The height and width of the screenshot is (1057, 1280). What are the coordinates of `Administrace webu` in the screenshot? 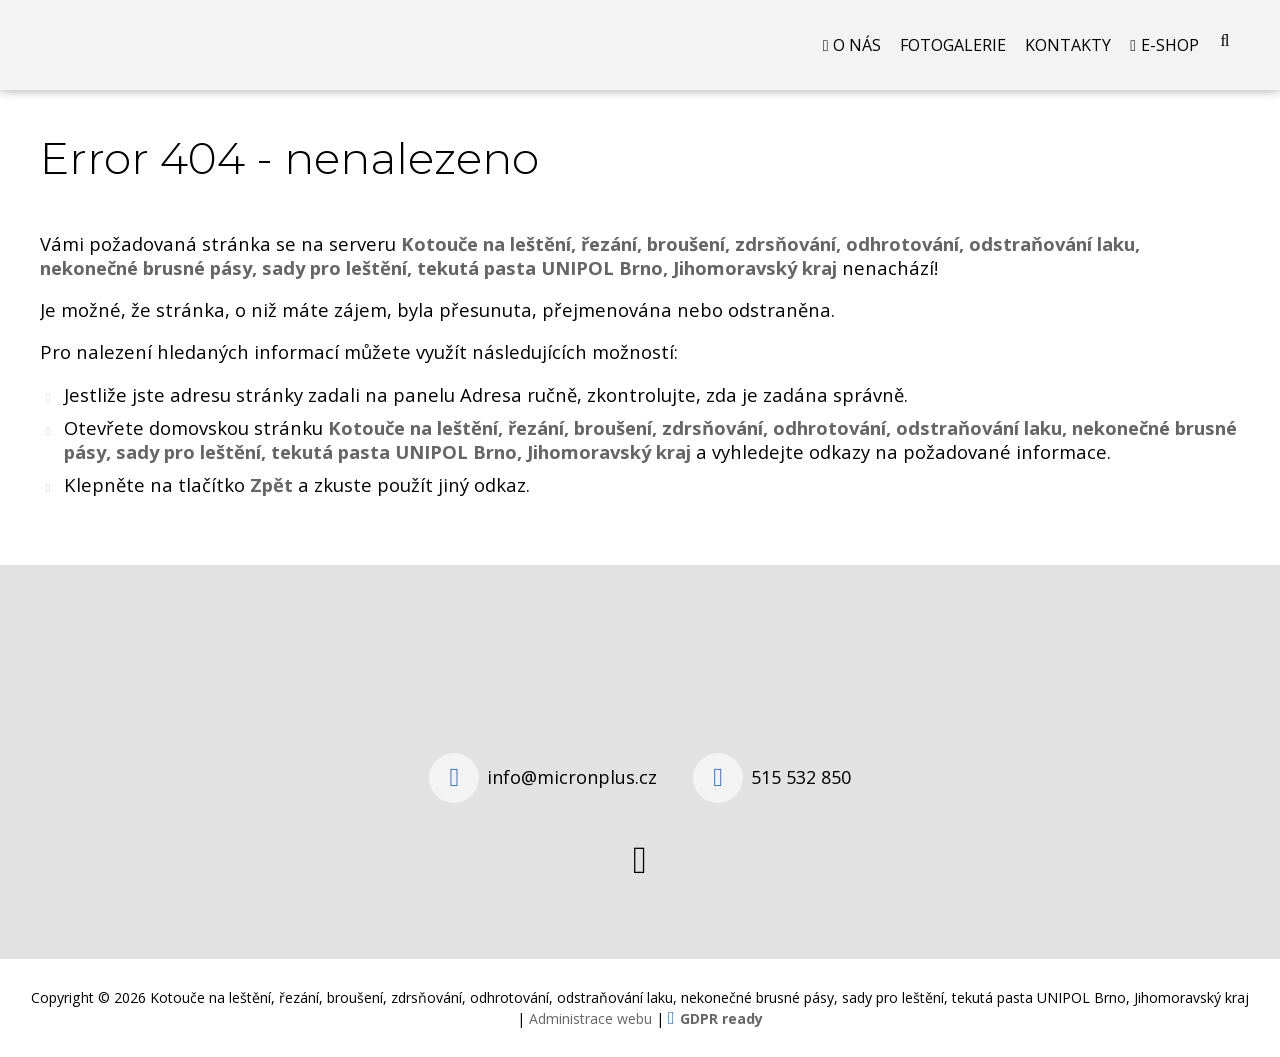 It's located at (590, 1018).